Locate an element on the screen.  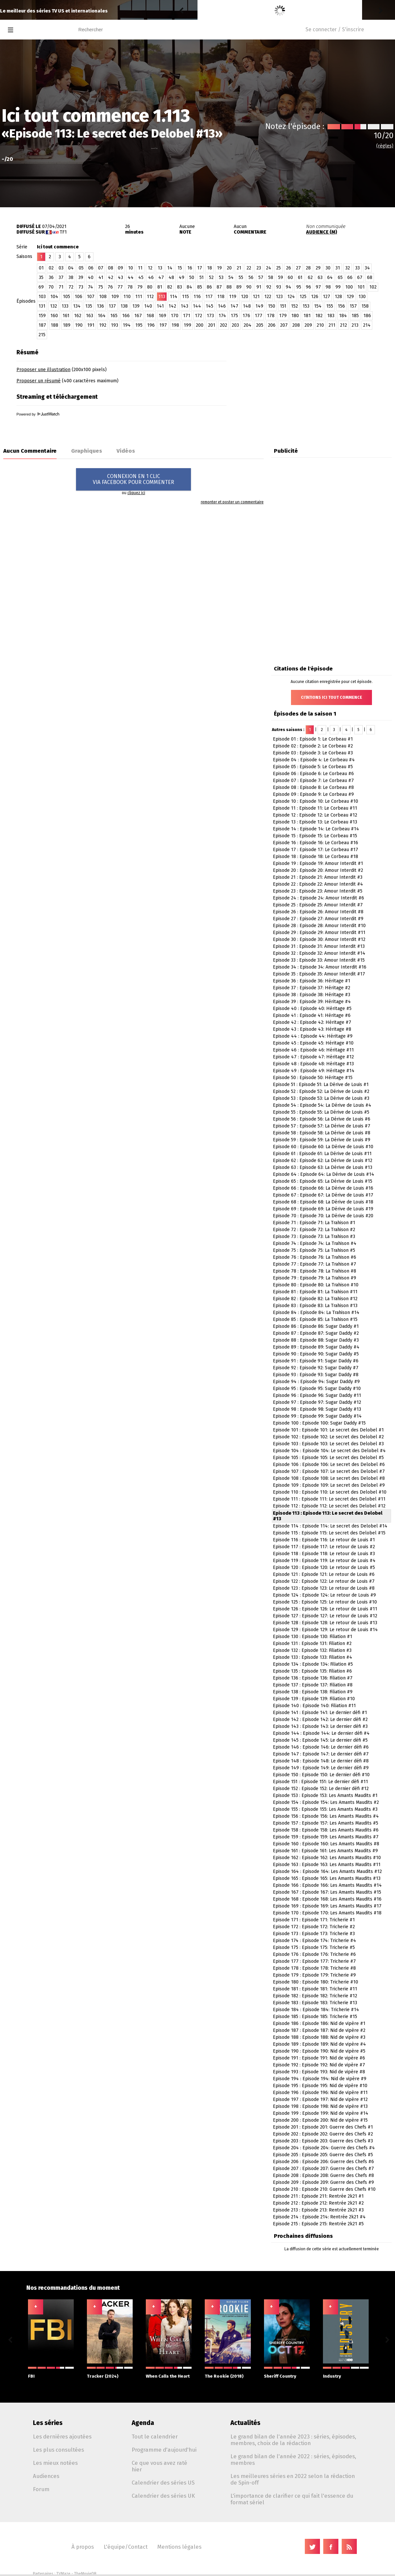
Episode 42 : Episode 42: Héritage #7 is located at coordinates (312, 1022).